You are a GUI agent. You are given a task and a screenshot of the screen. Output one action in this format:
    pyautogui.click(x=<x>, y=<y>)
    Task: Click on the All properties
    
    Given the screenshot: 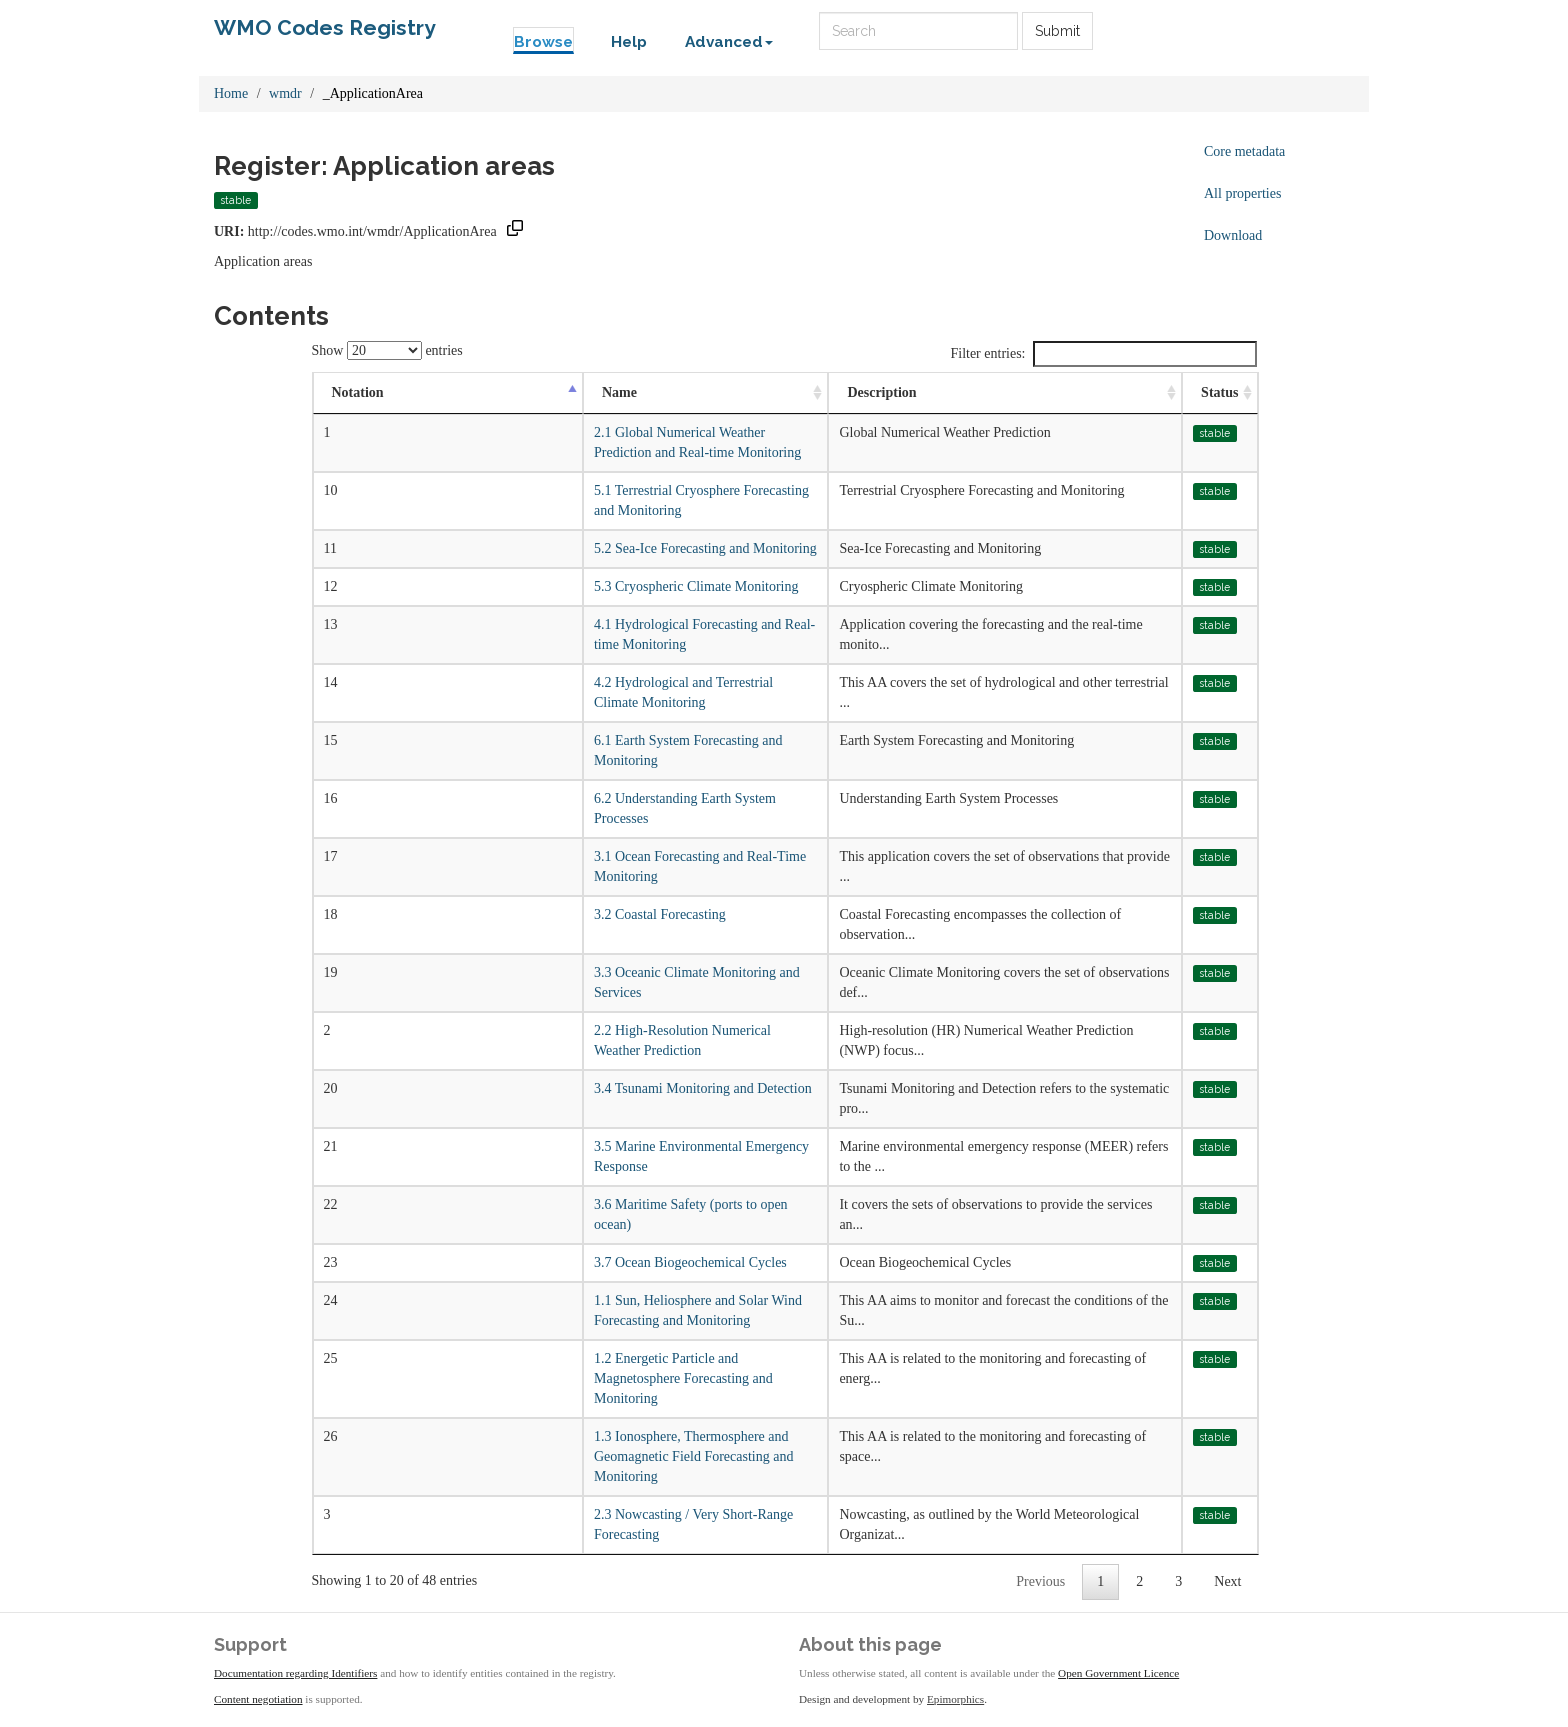 What is the action you would take?
    pyautogui.click(x=1242, y=193)
    